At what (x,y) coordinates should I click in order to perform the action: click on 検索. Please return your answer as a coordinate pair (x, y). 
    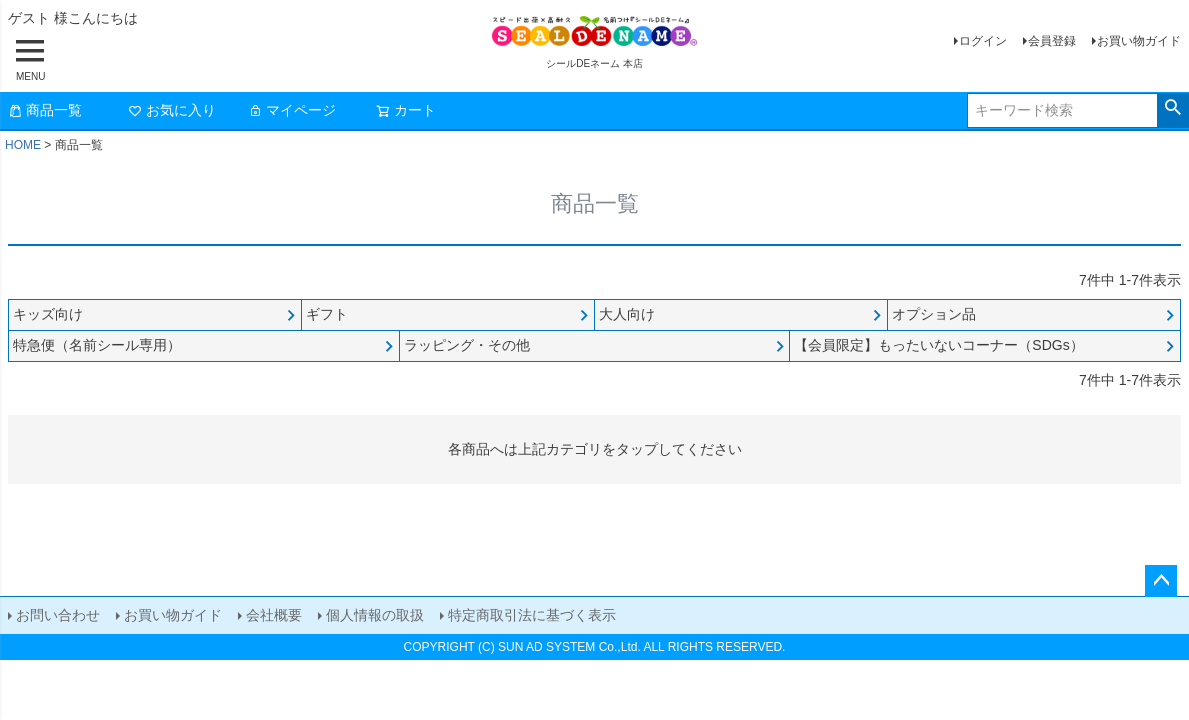
    Looking at the image, I should click on (1172, 108).